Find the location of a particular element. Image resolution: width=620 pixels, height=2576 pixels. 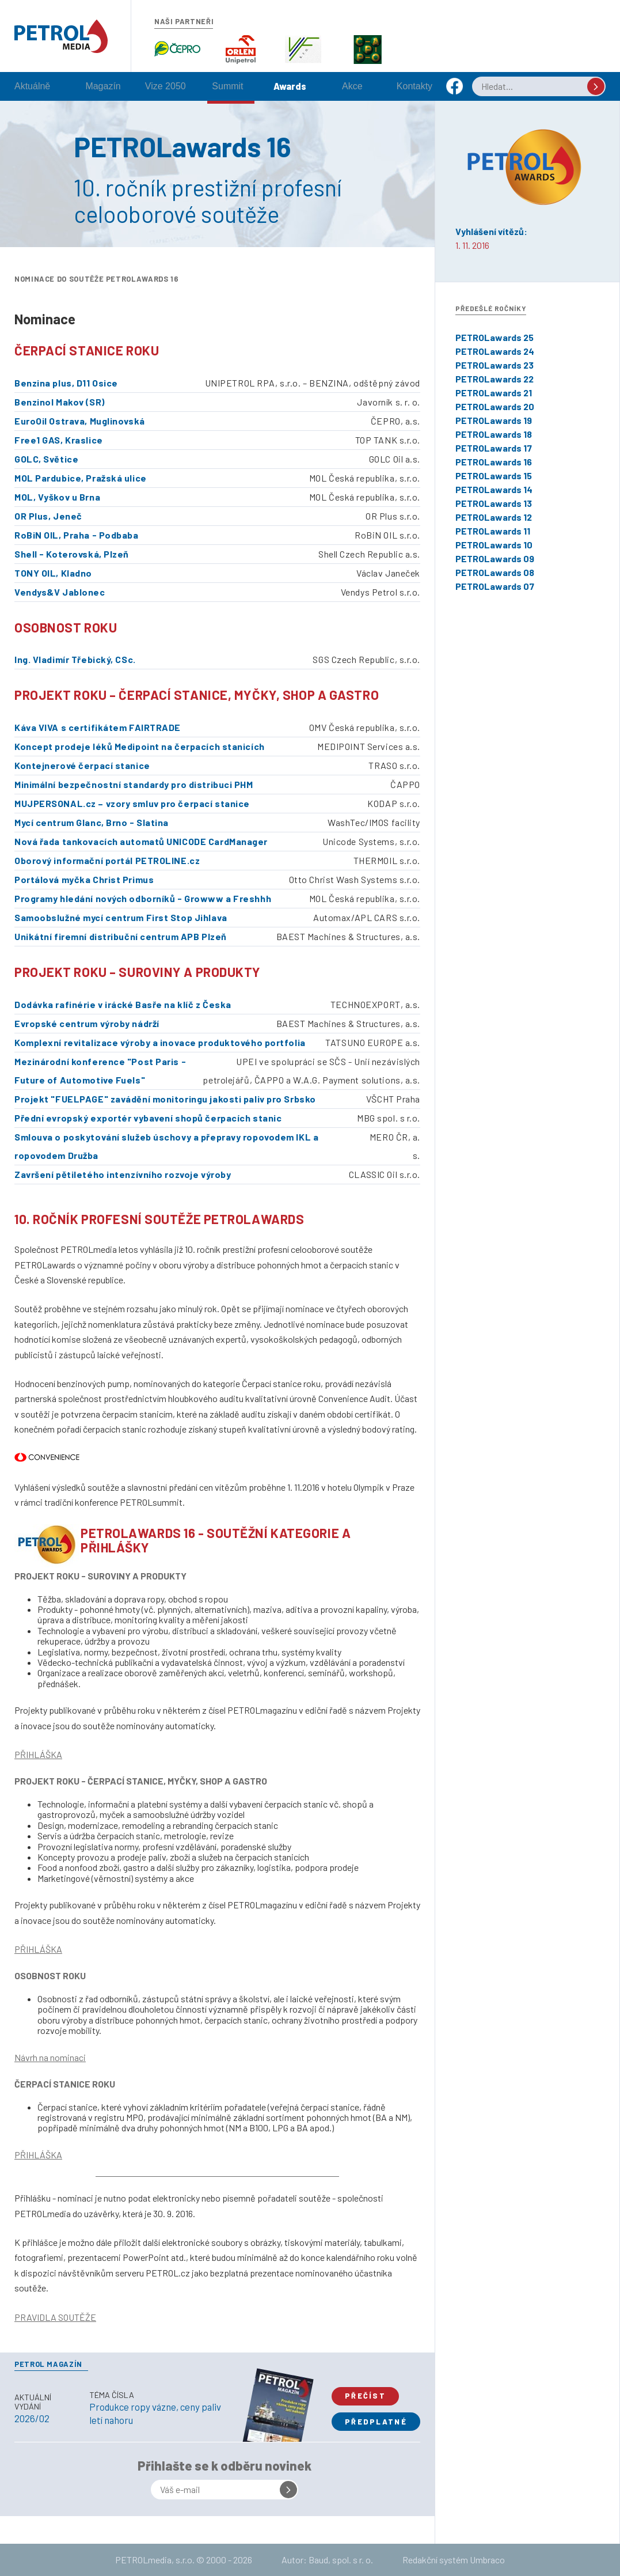

EuroOil Ostrava, Muglinovská is located at coordinates (79, 420).